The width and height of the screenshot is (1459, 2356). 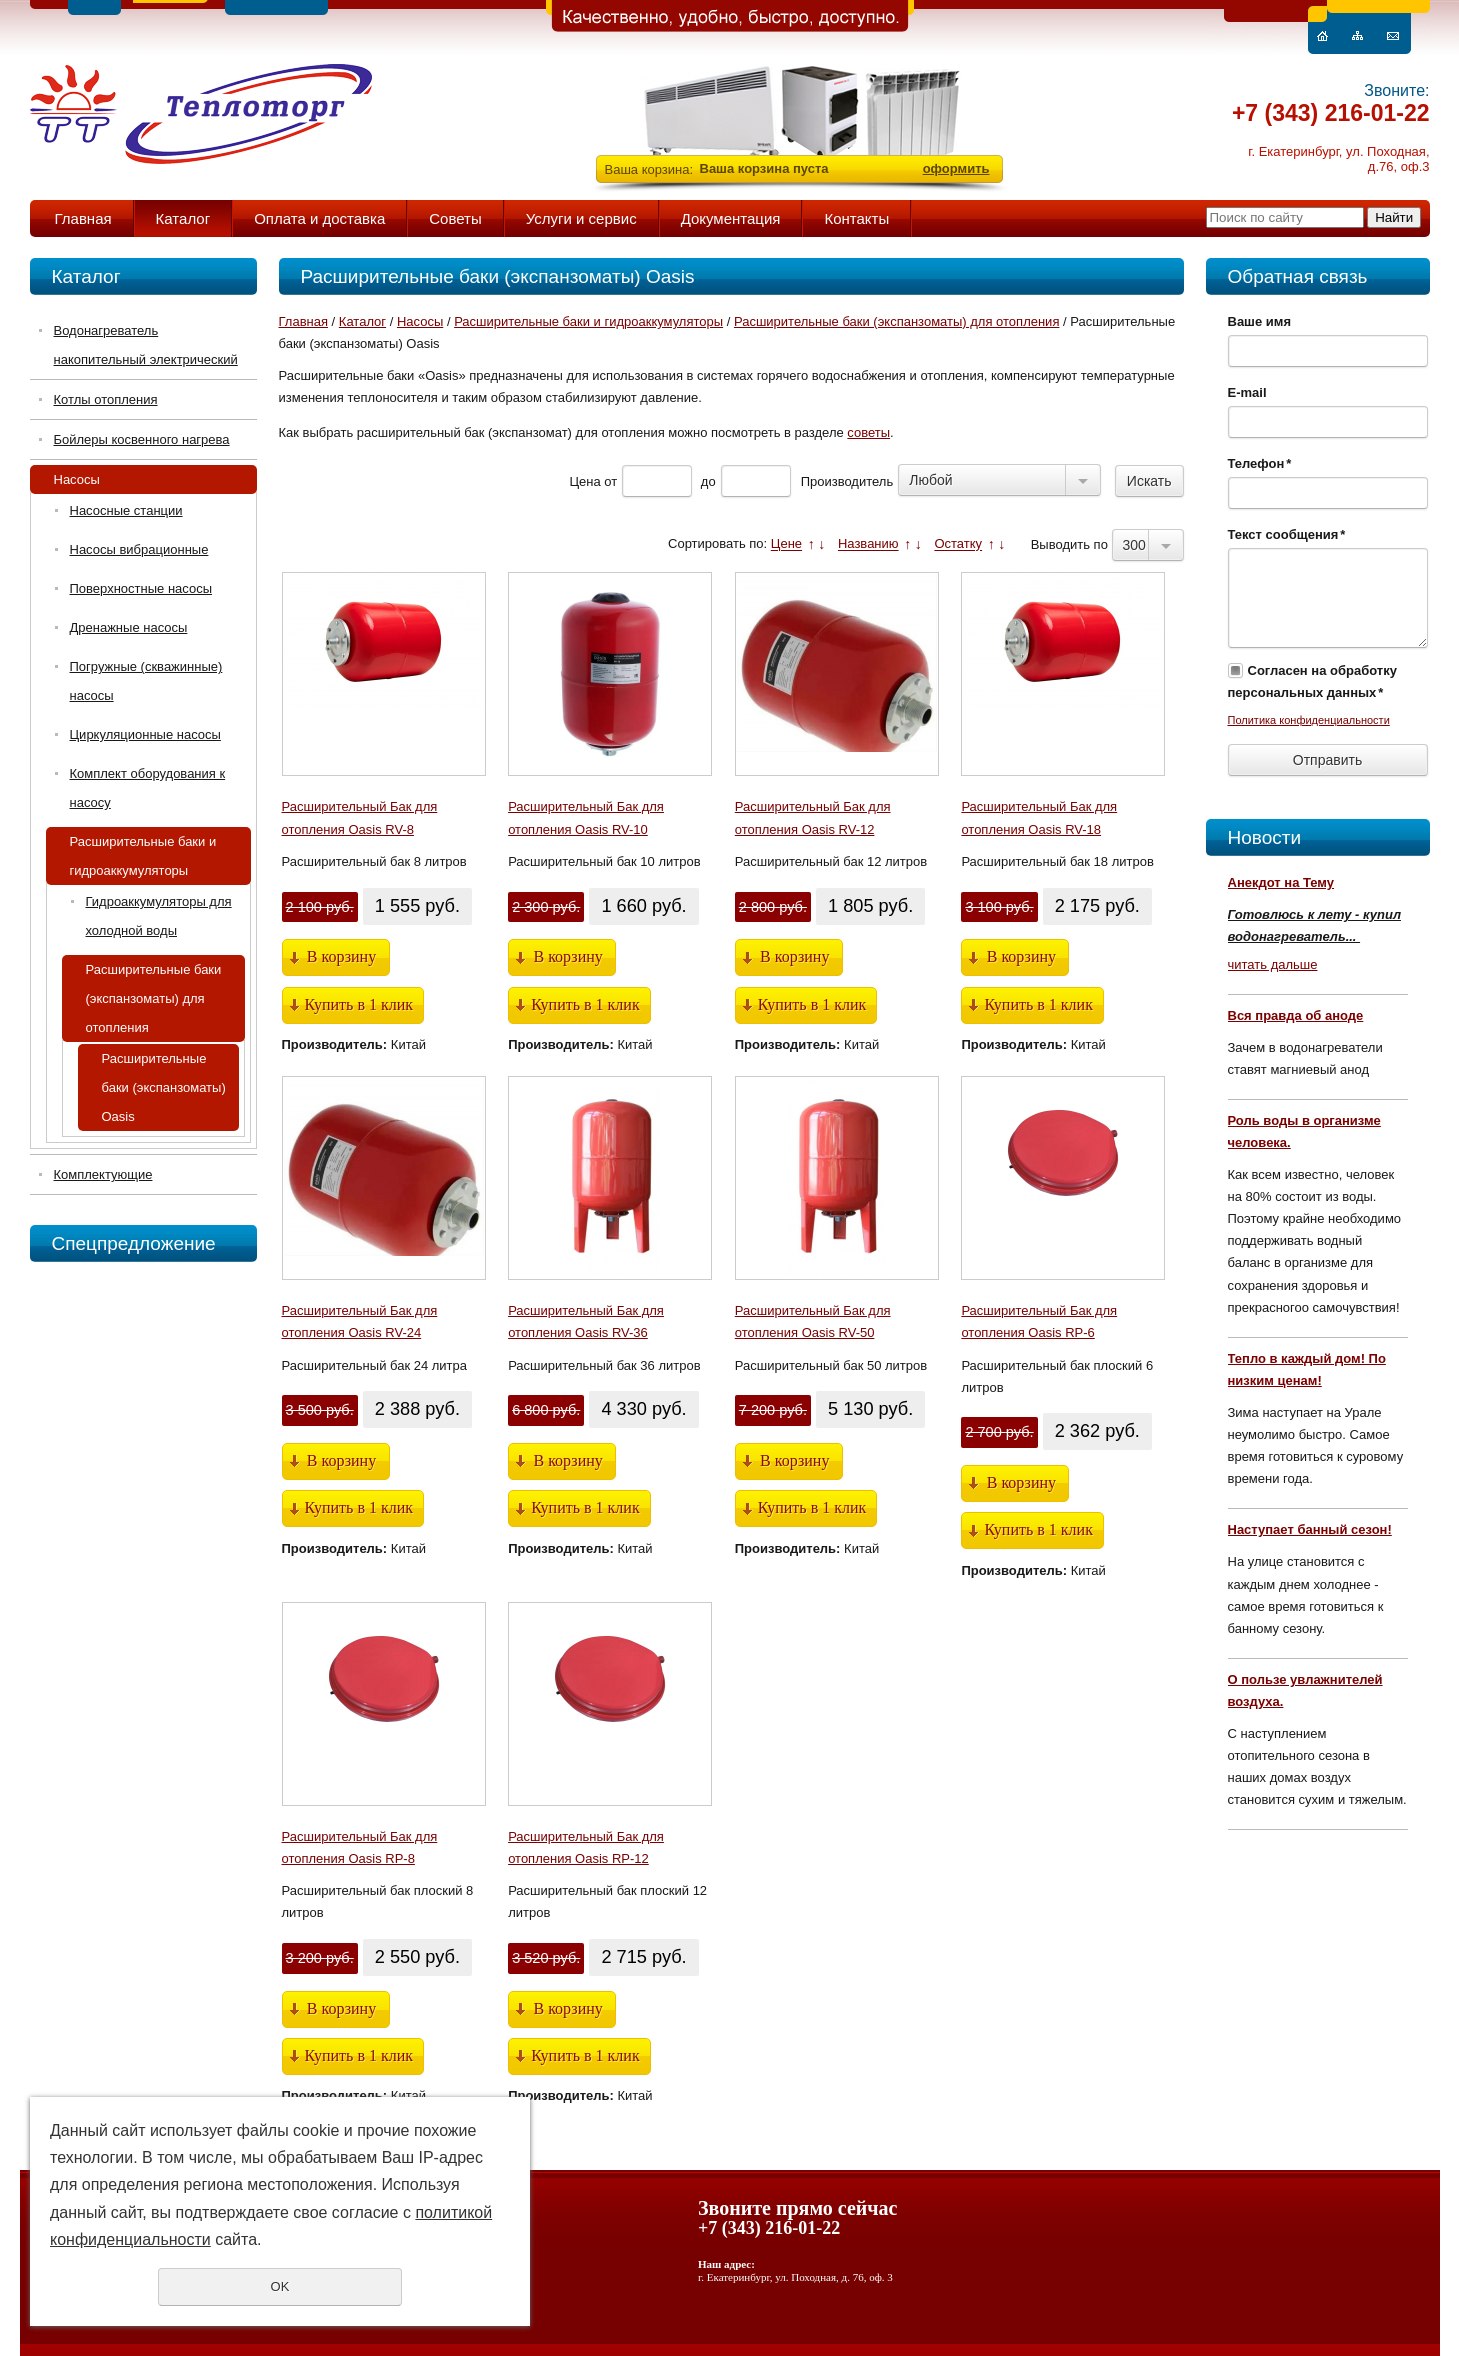 I want to click on Дренажные насосы, so click(x=129, y=627).